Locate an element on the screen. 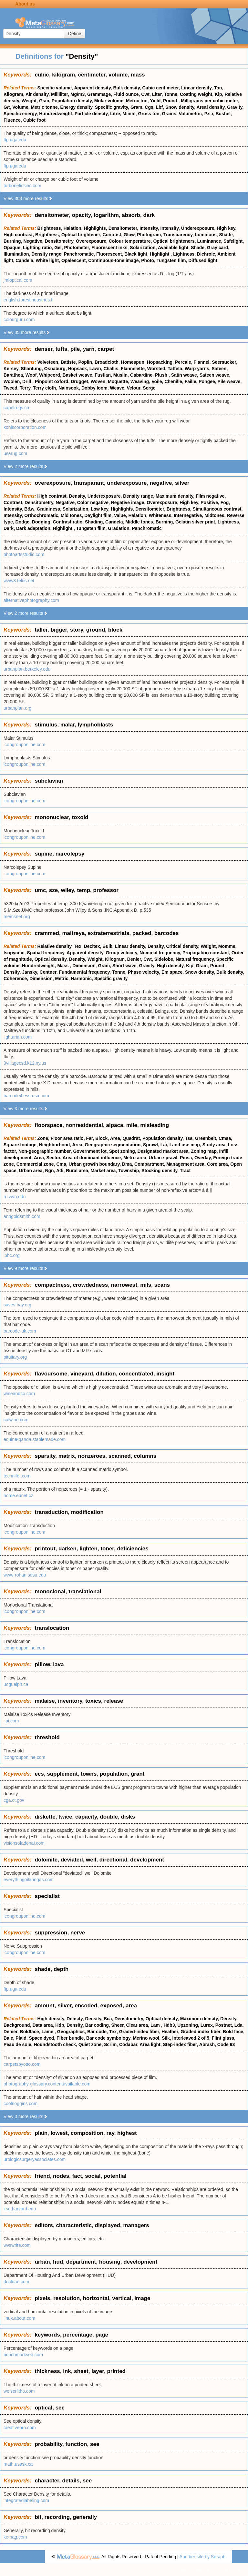  Fundamental frequency is located at coordinates (84, 972).